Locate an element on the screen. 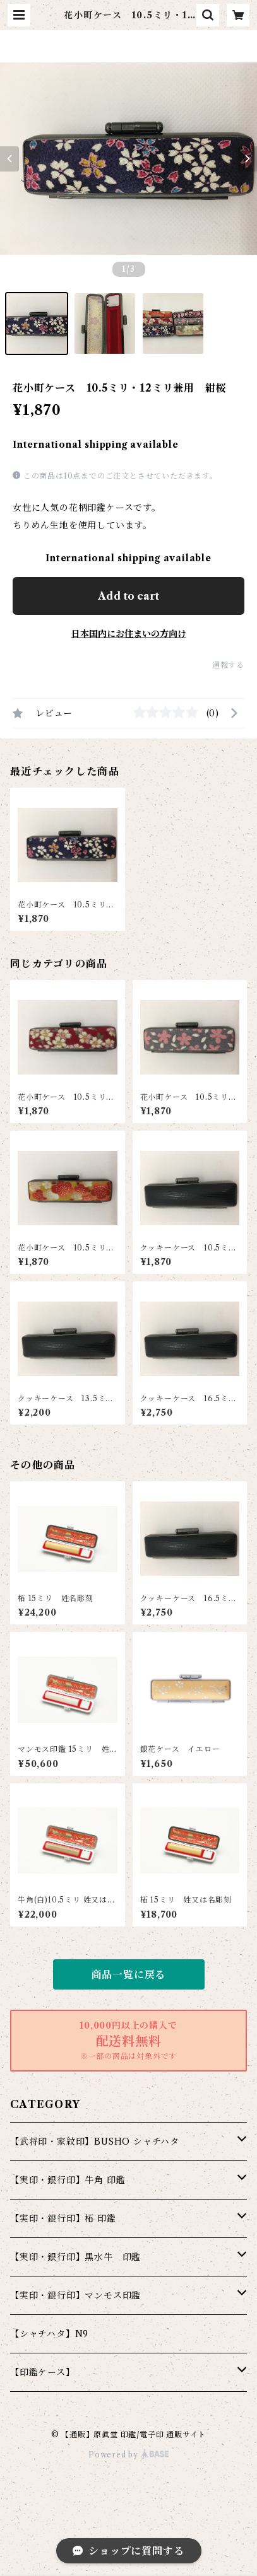 The height and width of the screenshot is (2576, 257). 【実印・銀行印】マンモス印鑑 is located at coordinates (75, 2295).